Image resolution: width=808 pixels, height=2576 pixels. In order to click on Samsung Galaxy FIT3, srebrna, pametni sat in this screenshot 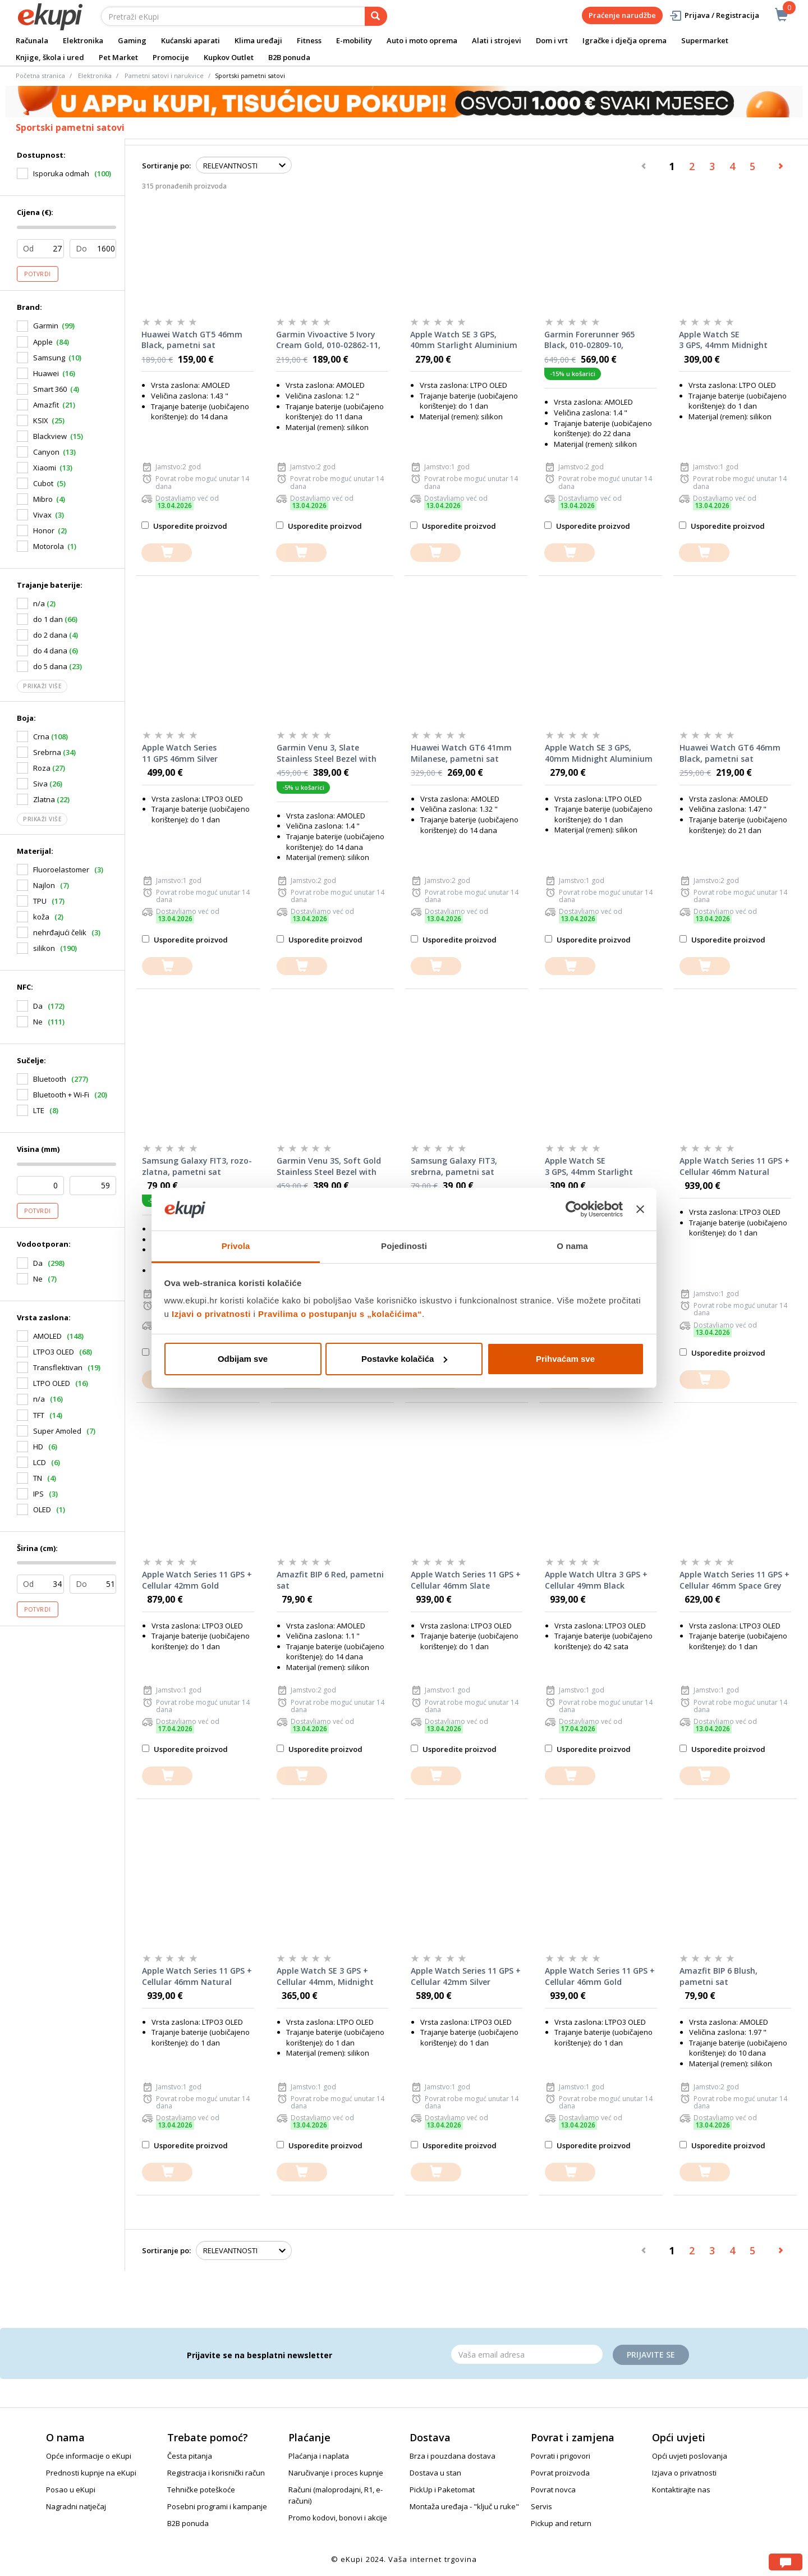, I will do `click(454, 1166)`.